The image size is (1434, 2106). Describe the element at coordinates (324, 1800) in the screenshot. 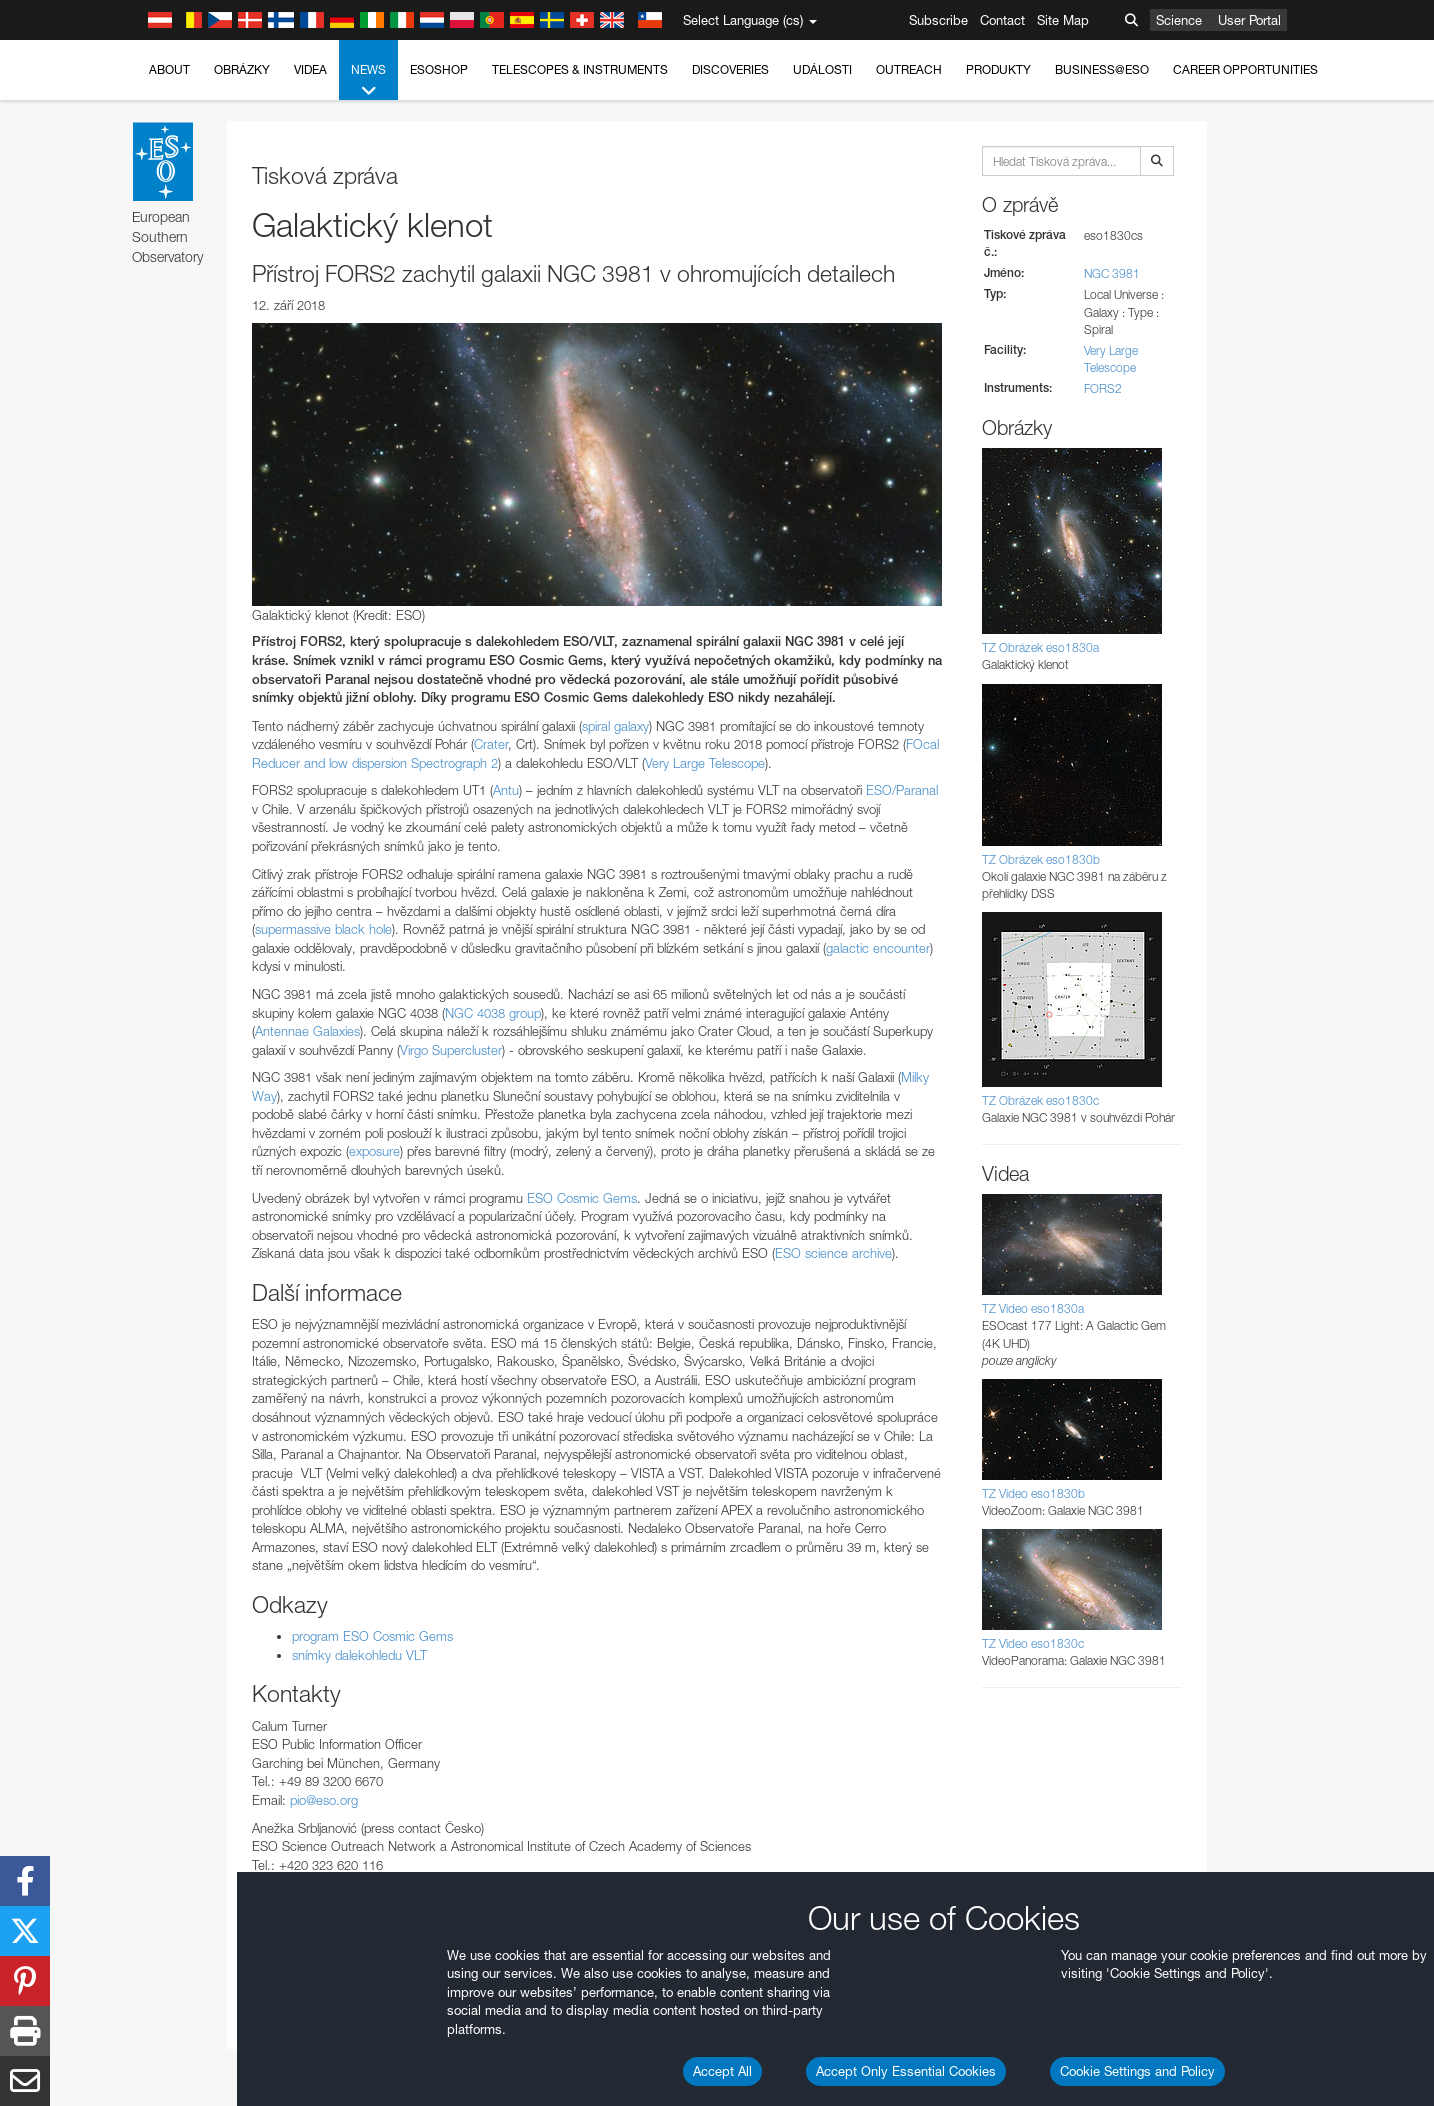

I see `pio@eso.org` at that location.